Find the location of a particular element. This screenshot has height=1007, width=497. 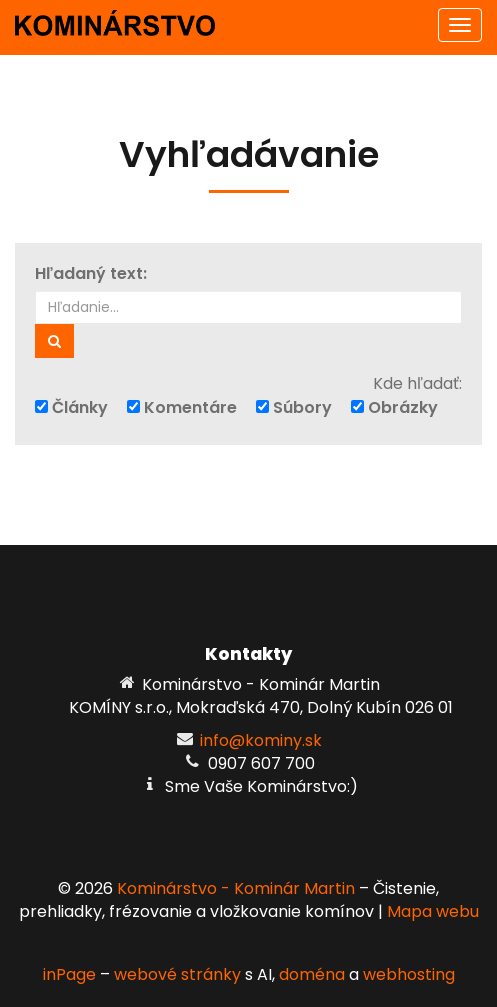

info@kominy.sk is located at coordinates (261, 740).